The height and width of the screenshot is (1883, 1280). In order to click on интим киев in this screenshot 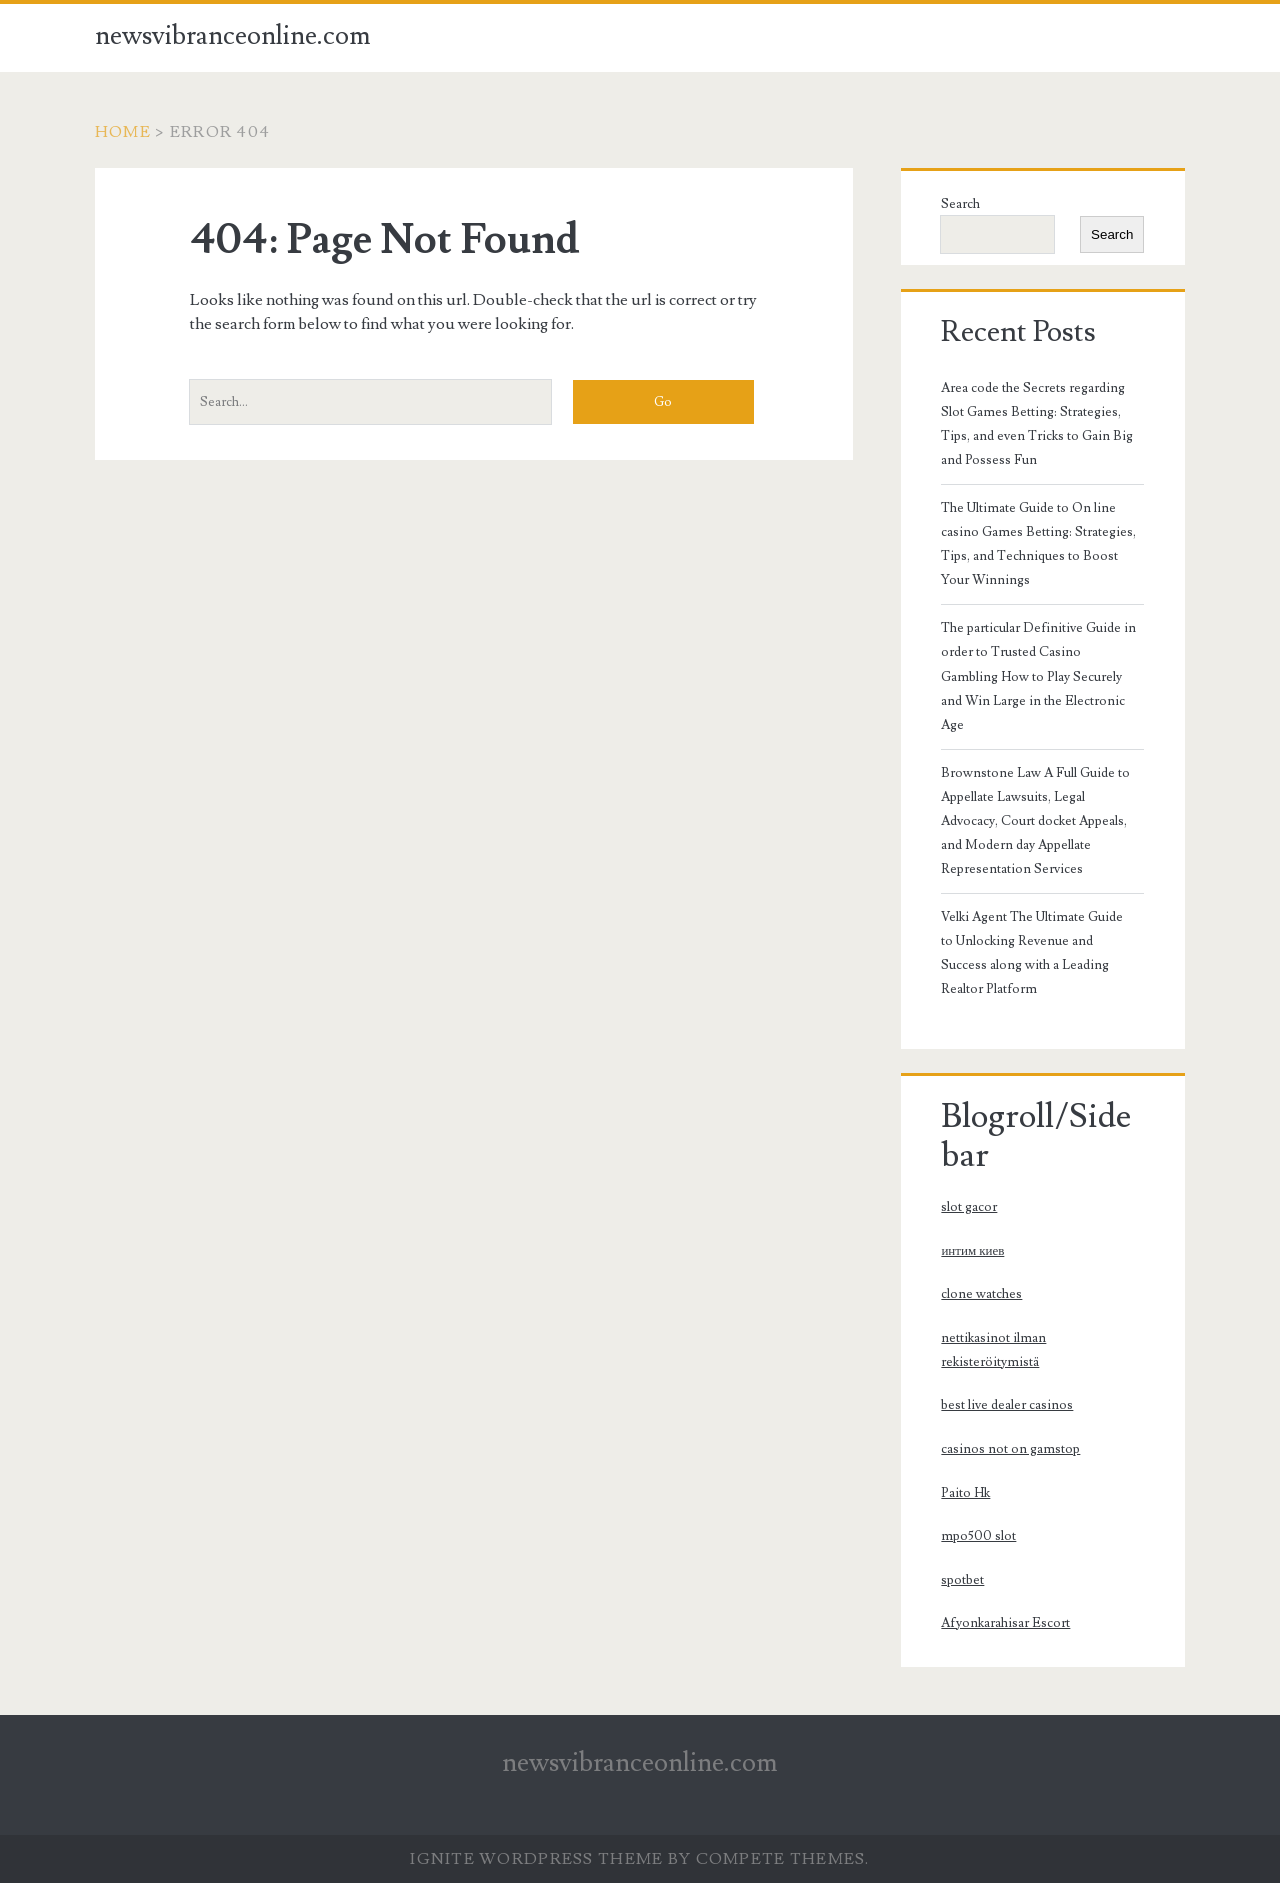, I will do `click(972, 1251)`.